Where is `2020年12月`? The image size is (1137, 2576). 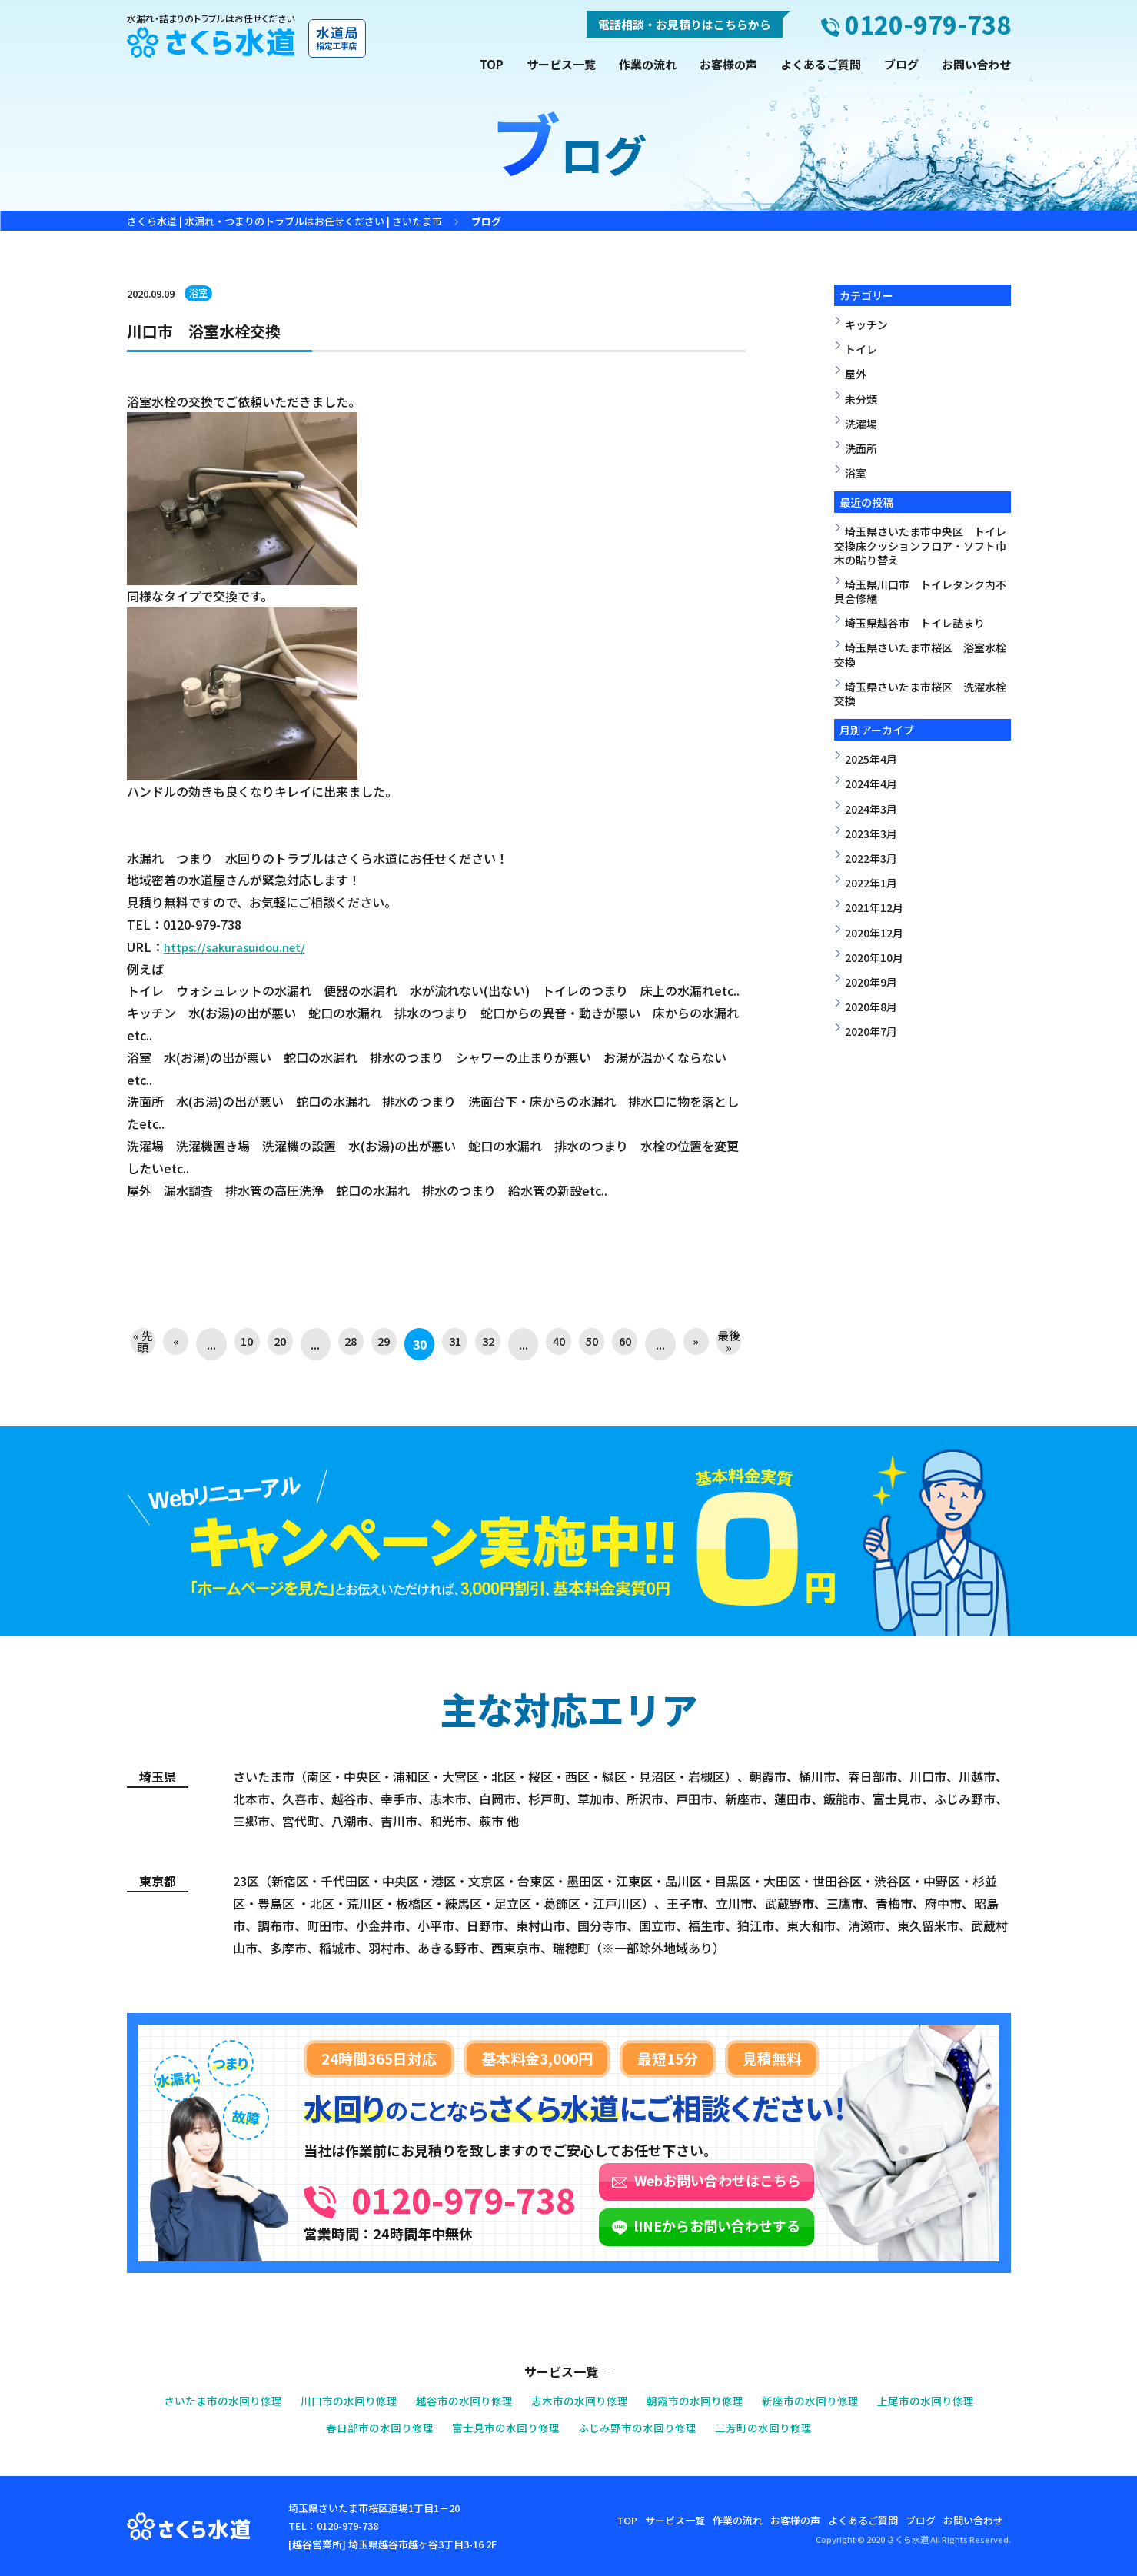 2020年12月 is located at coordinates (874, 932).